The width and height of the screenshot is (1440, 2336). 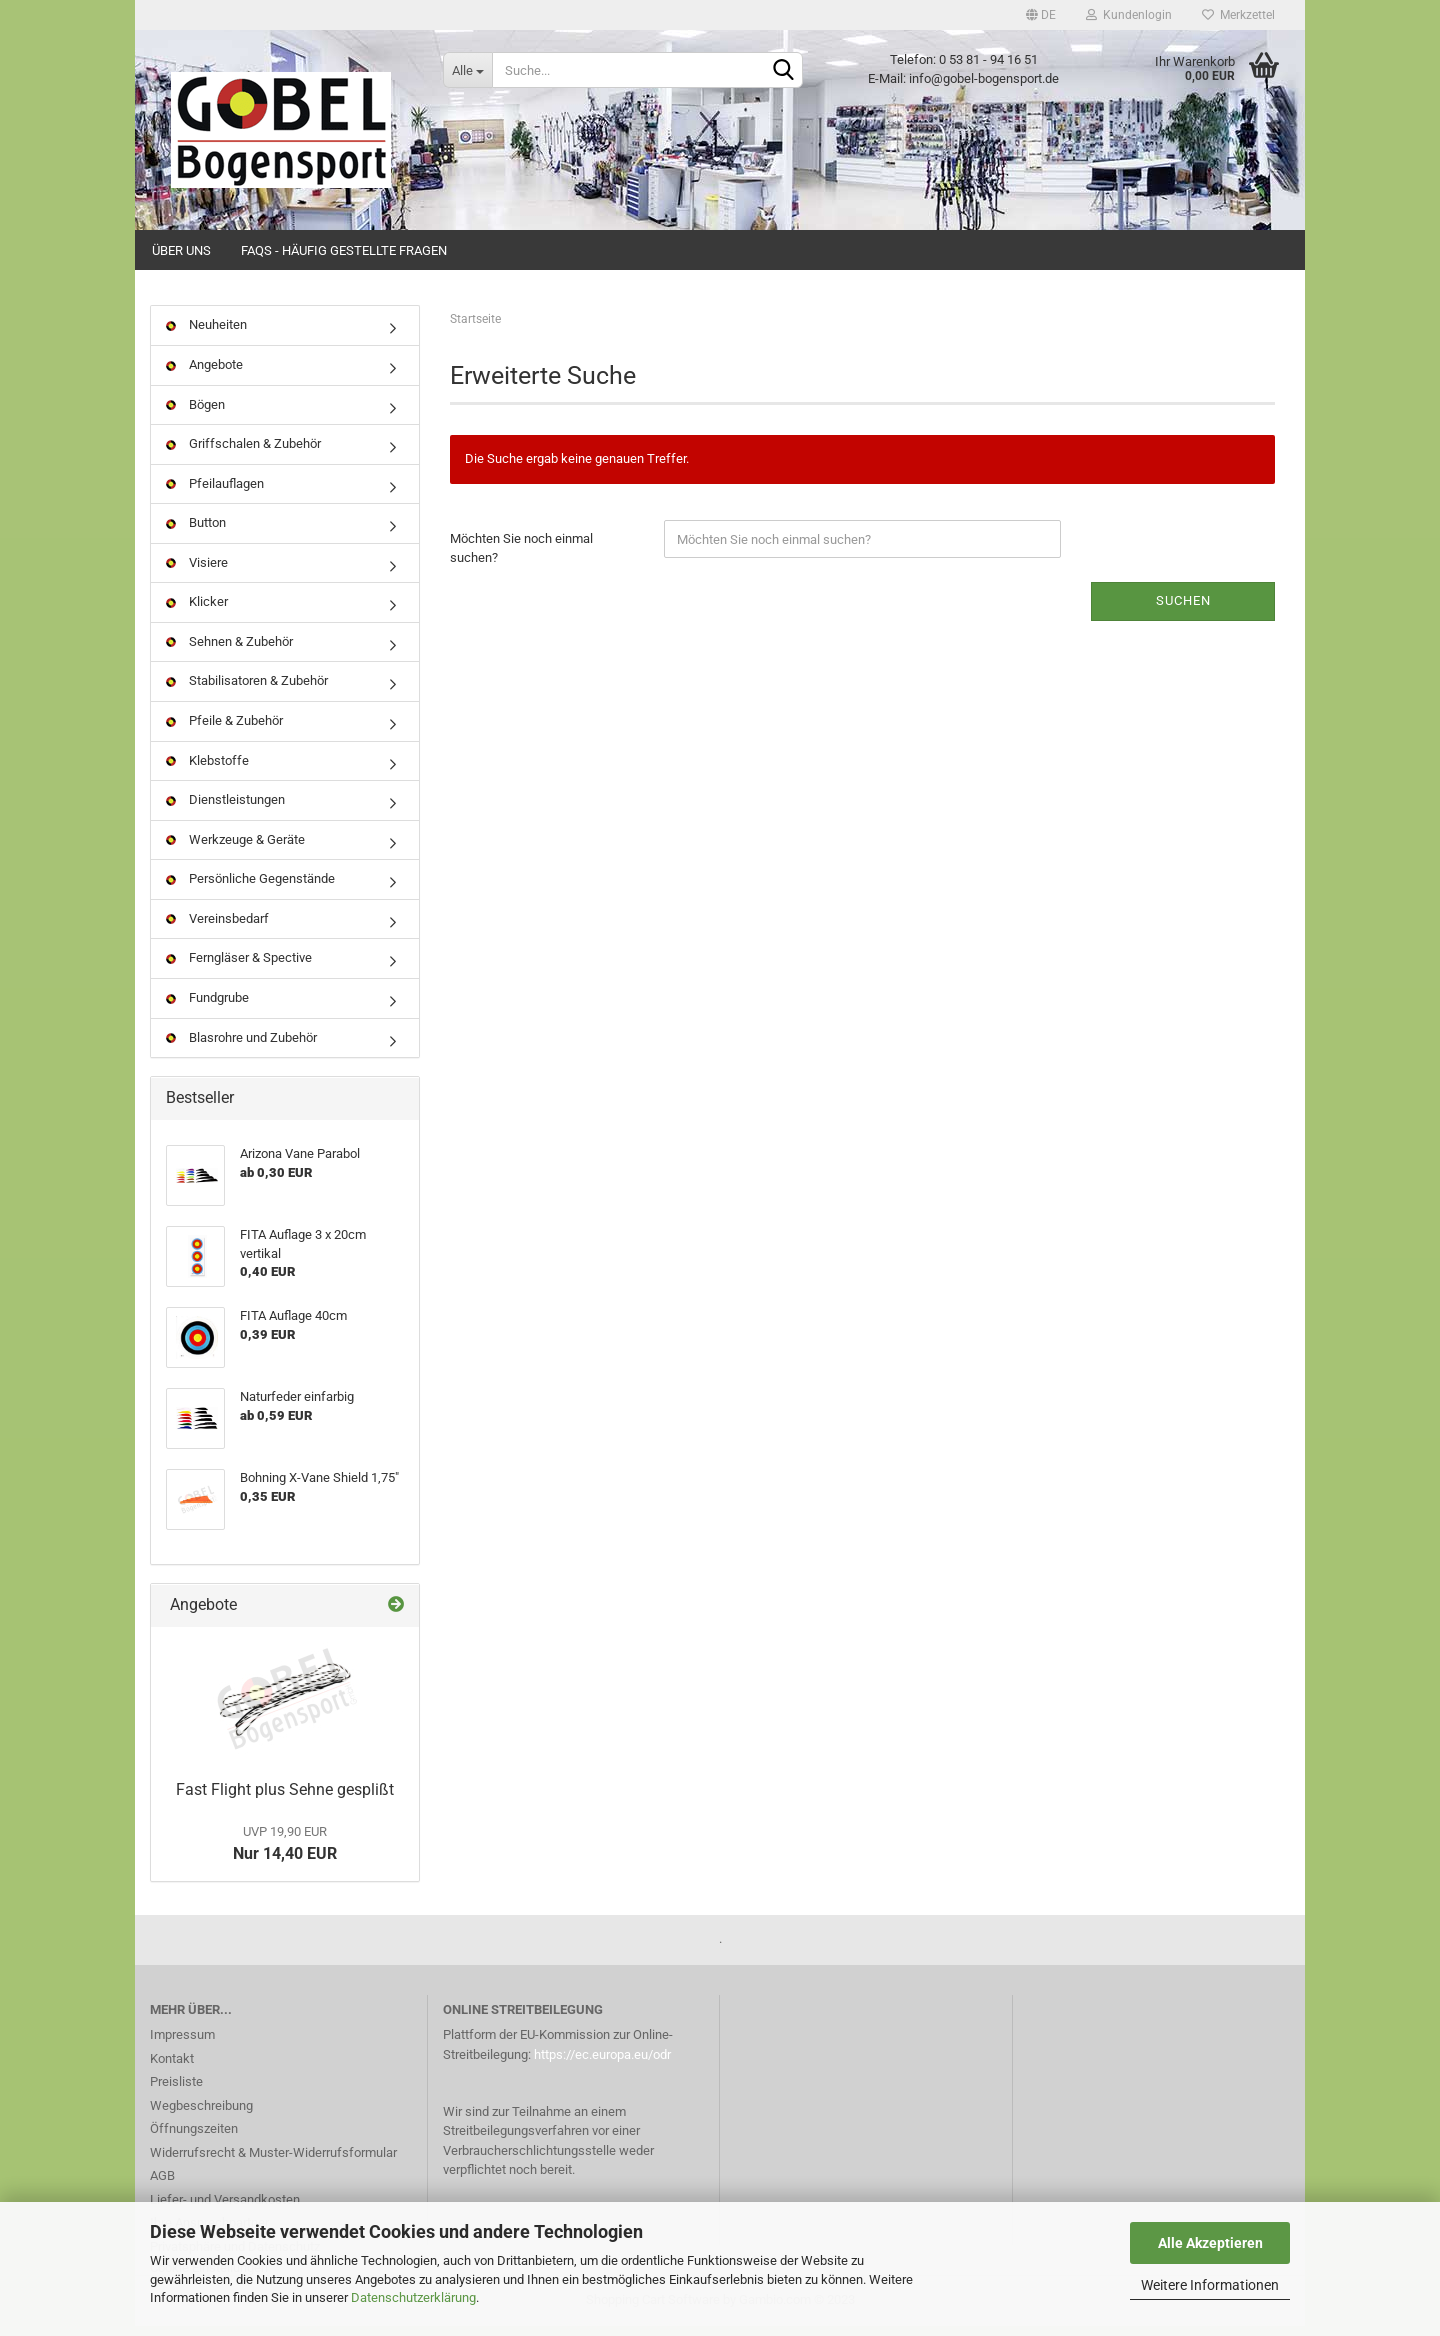 What do you see at coordinates (243, 453) in the screenshot?
I see `Griffschalen & Zubehör` at bounding box center [243, 453].